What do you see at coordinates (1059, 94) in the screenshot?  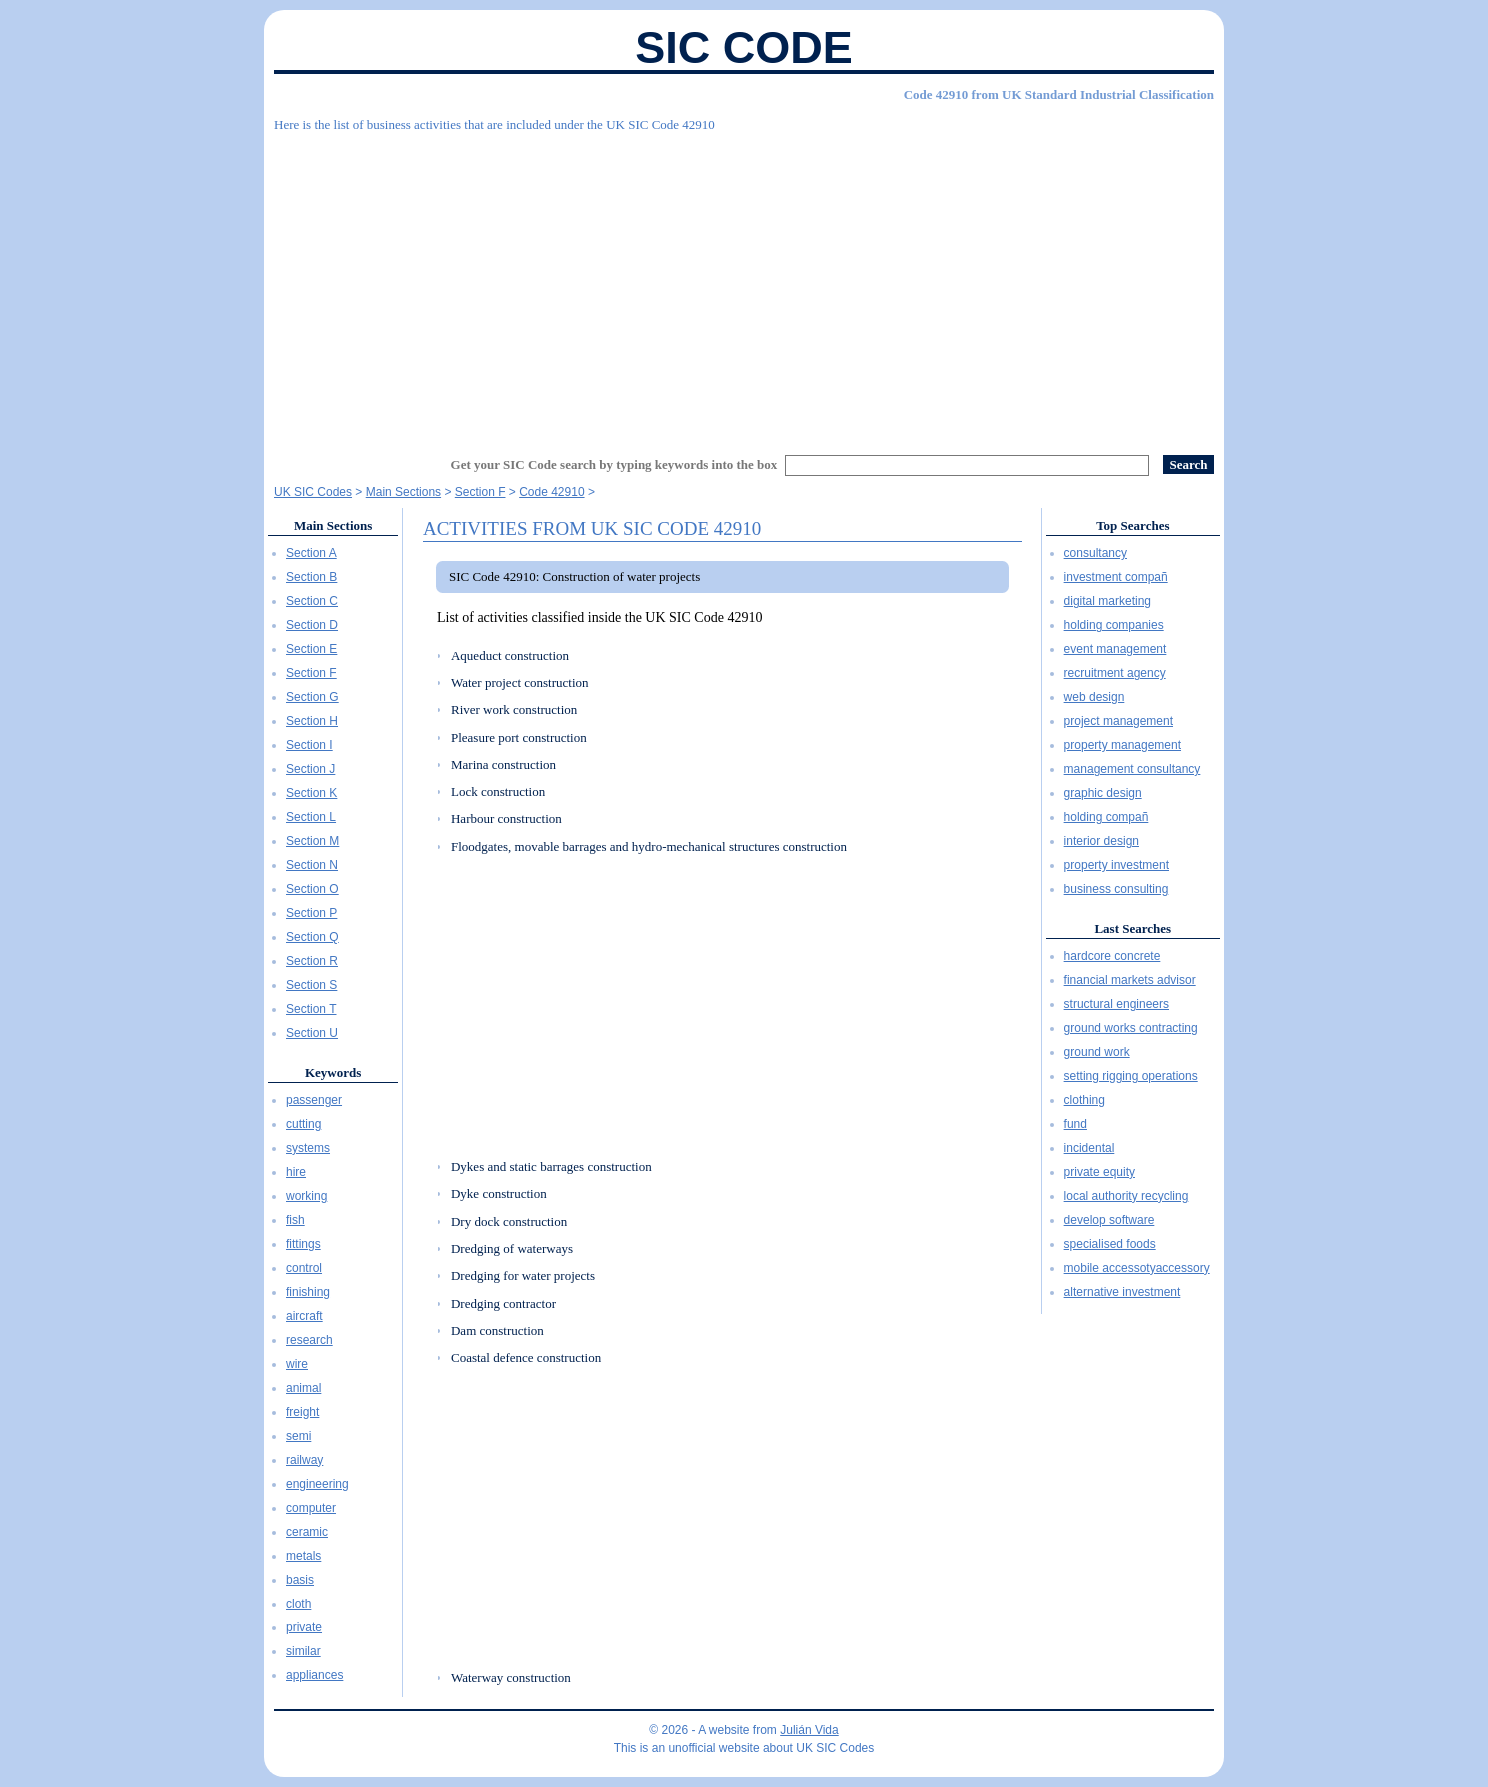 I see `Code 42910 from UK Standard Industrial Classification` at bounding box center [1059, 94].